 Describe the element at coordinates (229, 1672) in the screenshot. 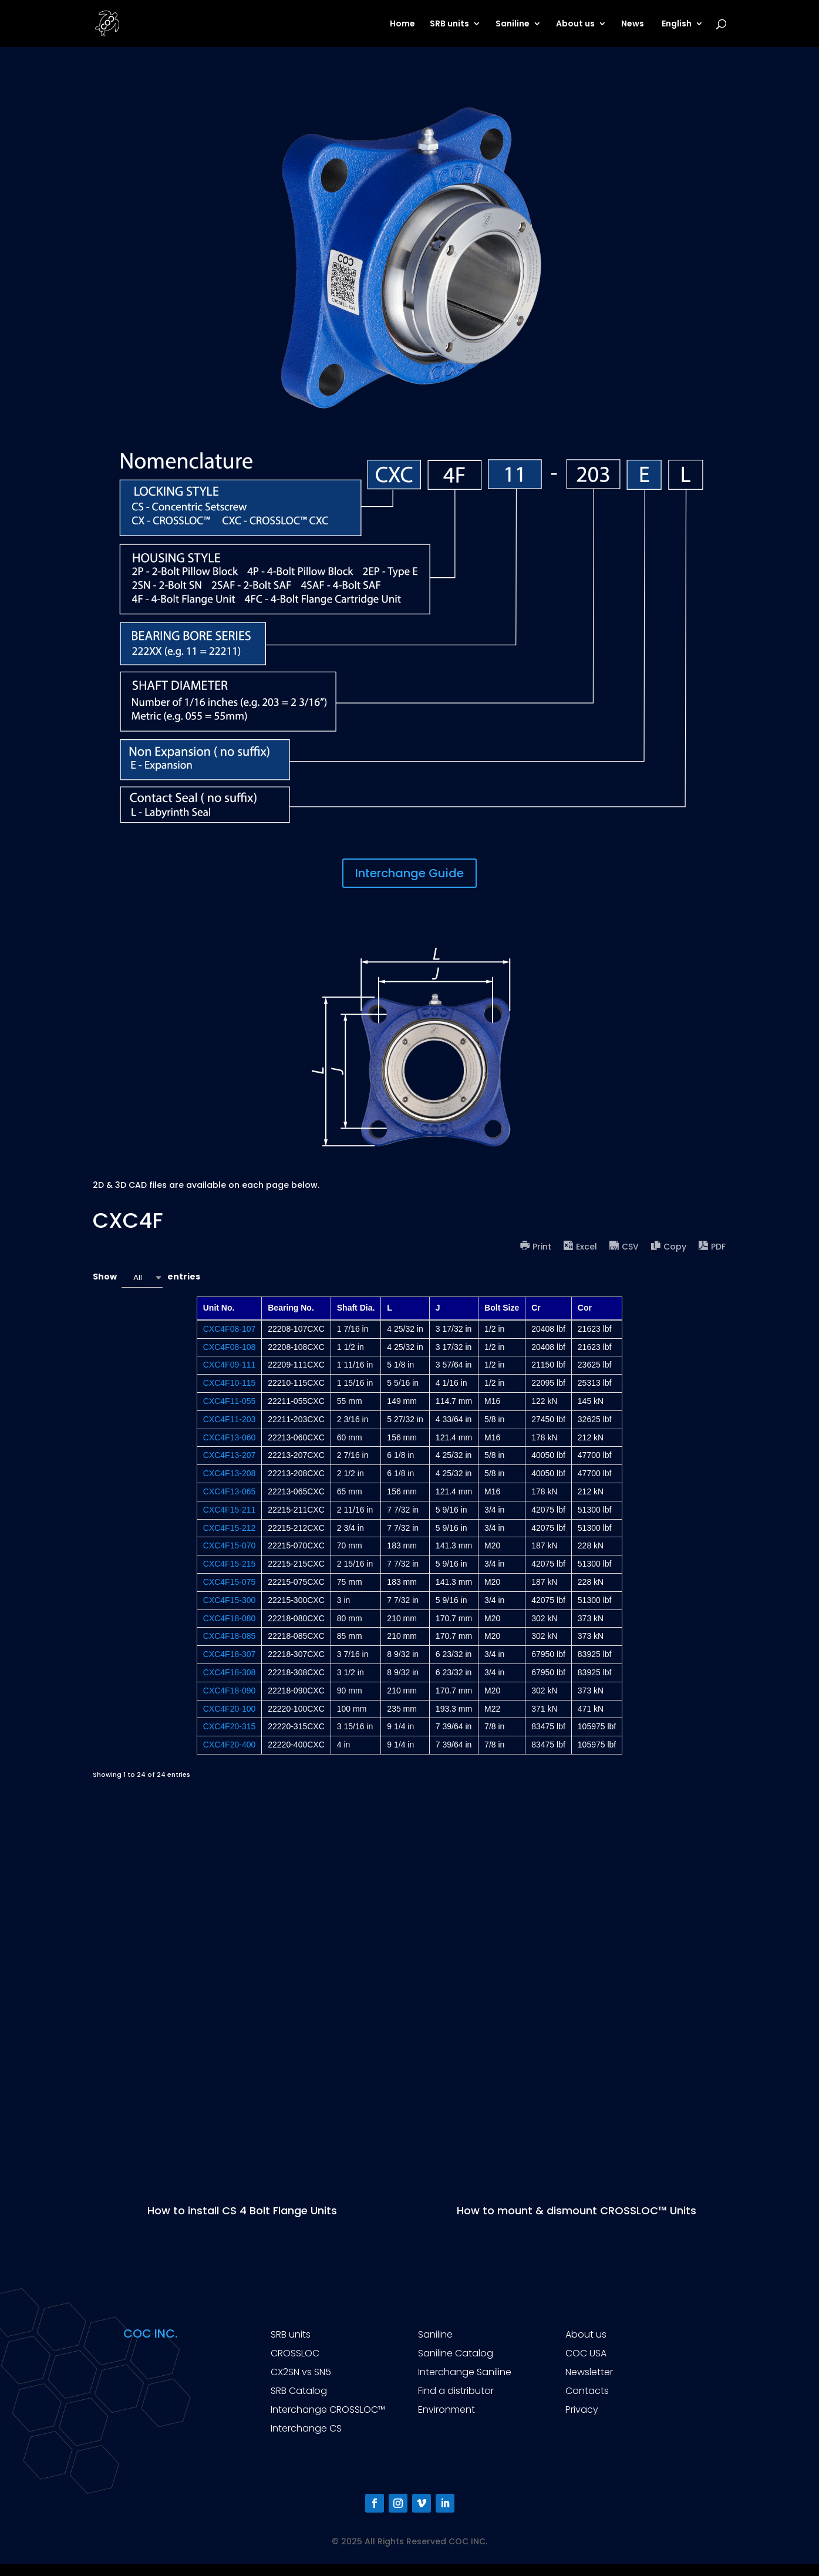

I see `CXC4F18-308` at that location.